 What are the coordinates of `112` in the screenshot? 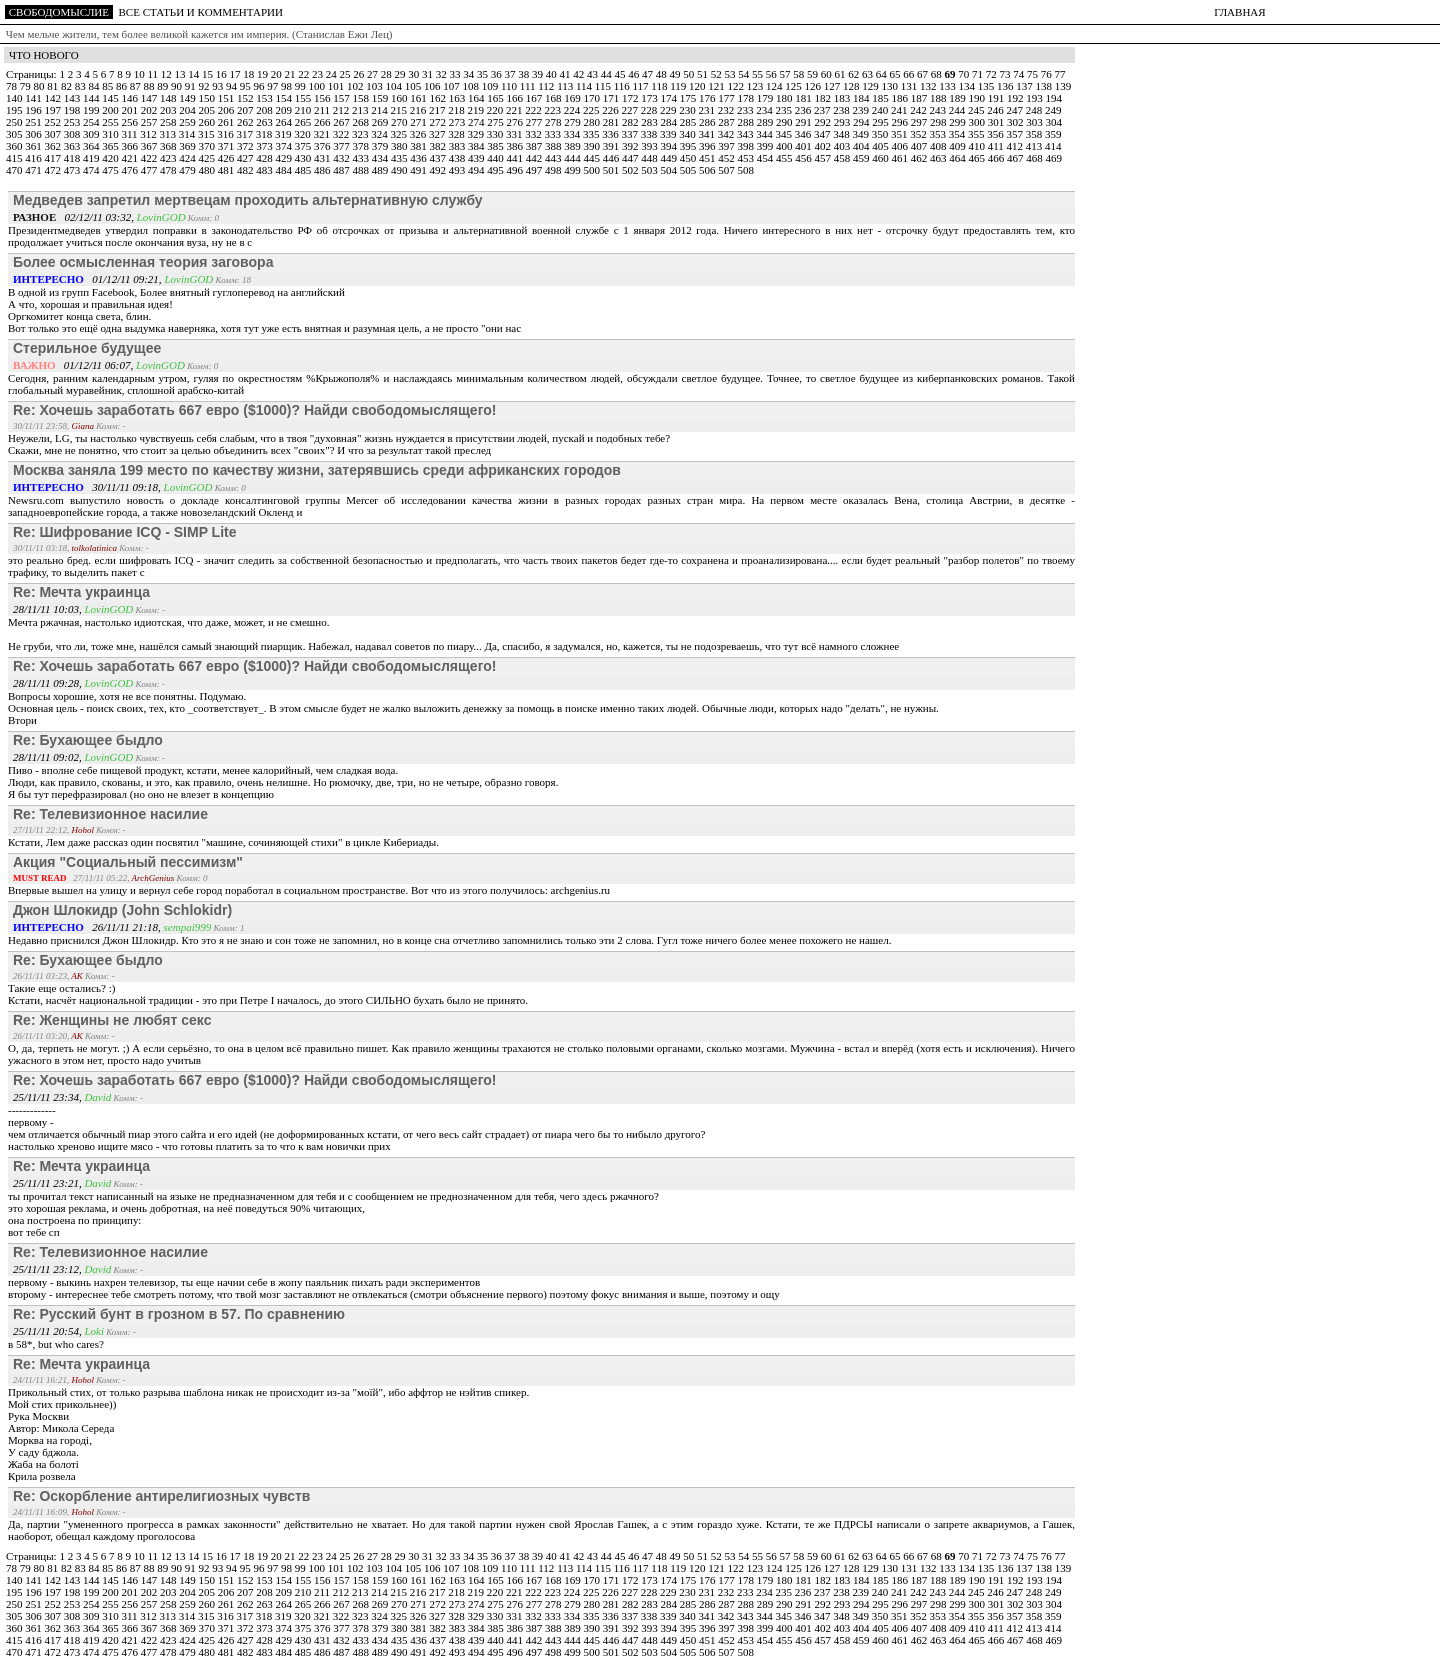 It's located at (547, 86).